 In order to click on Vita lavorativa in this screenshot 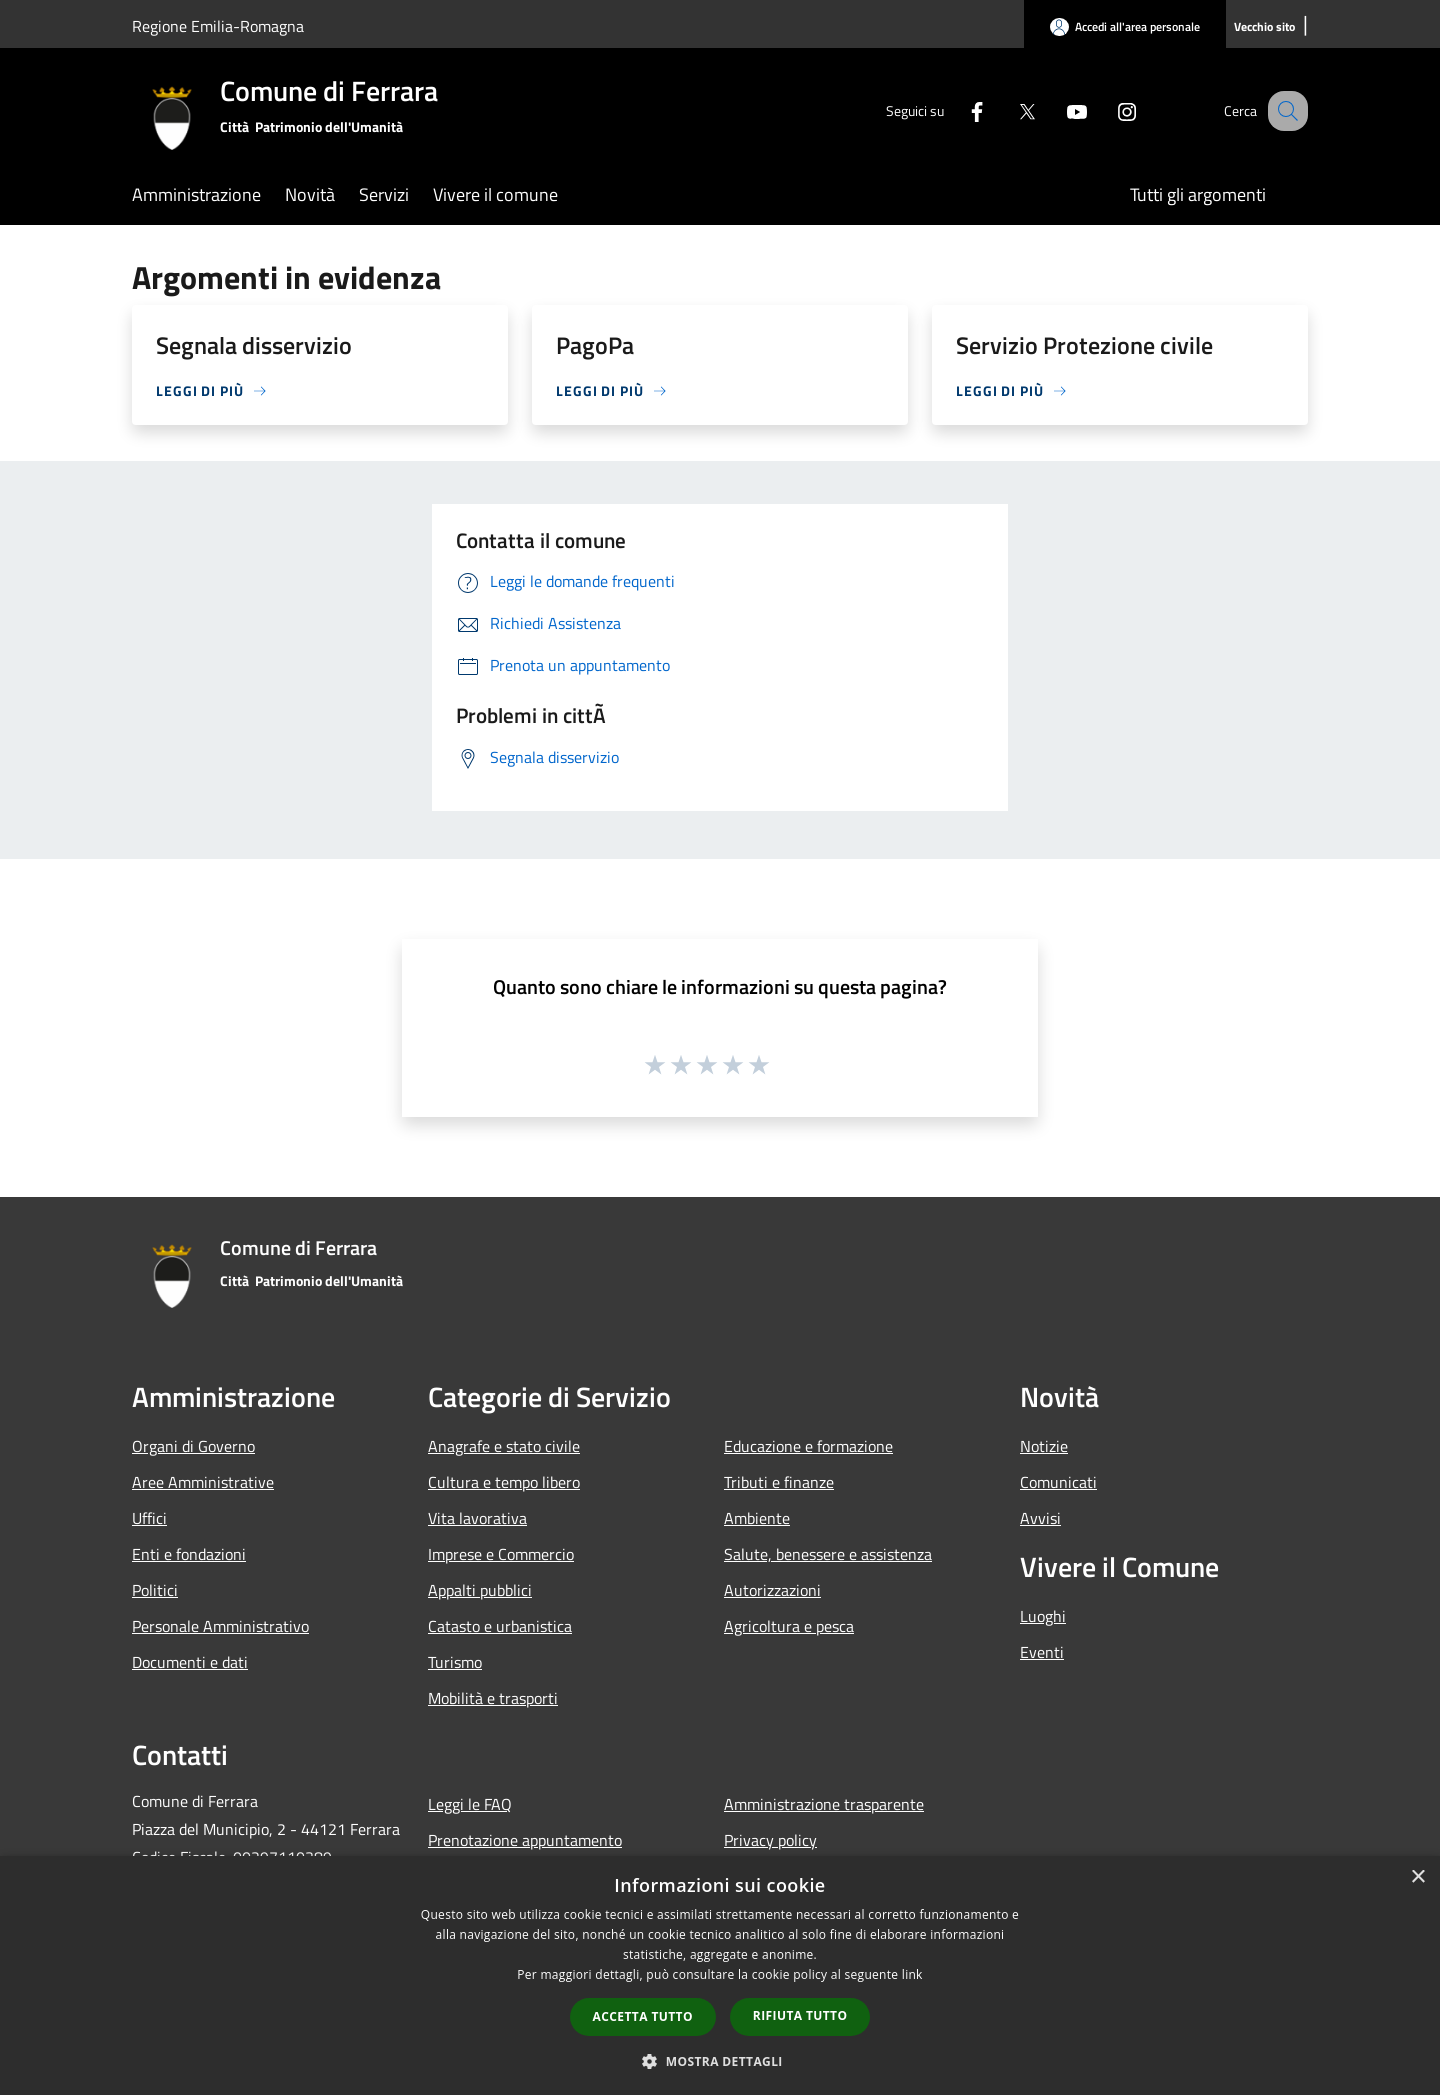, I will do `click(477, 1518)`.